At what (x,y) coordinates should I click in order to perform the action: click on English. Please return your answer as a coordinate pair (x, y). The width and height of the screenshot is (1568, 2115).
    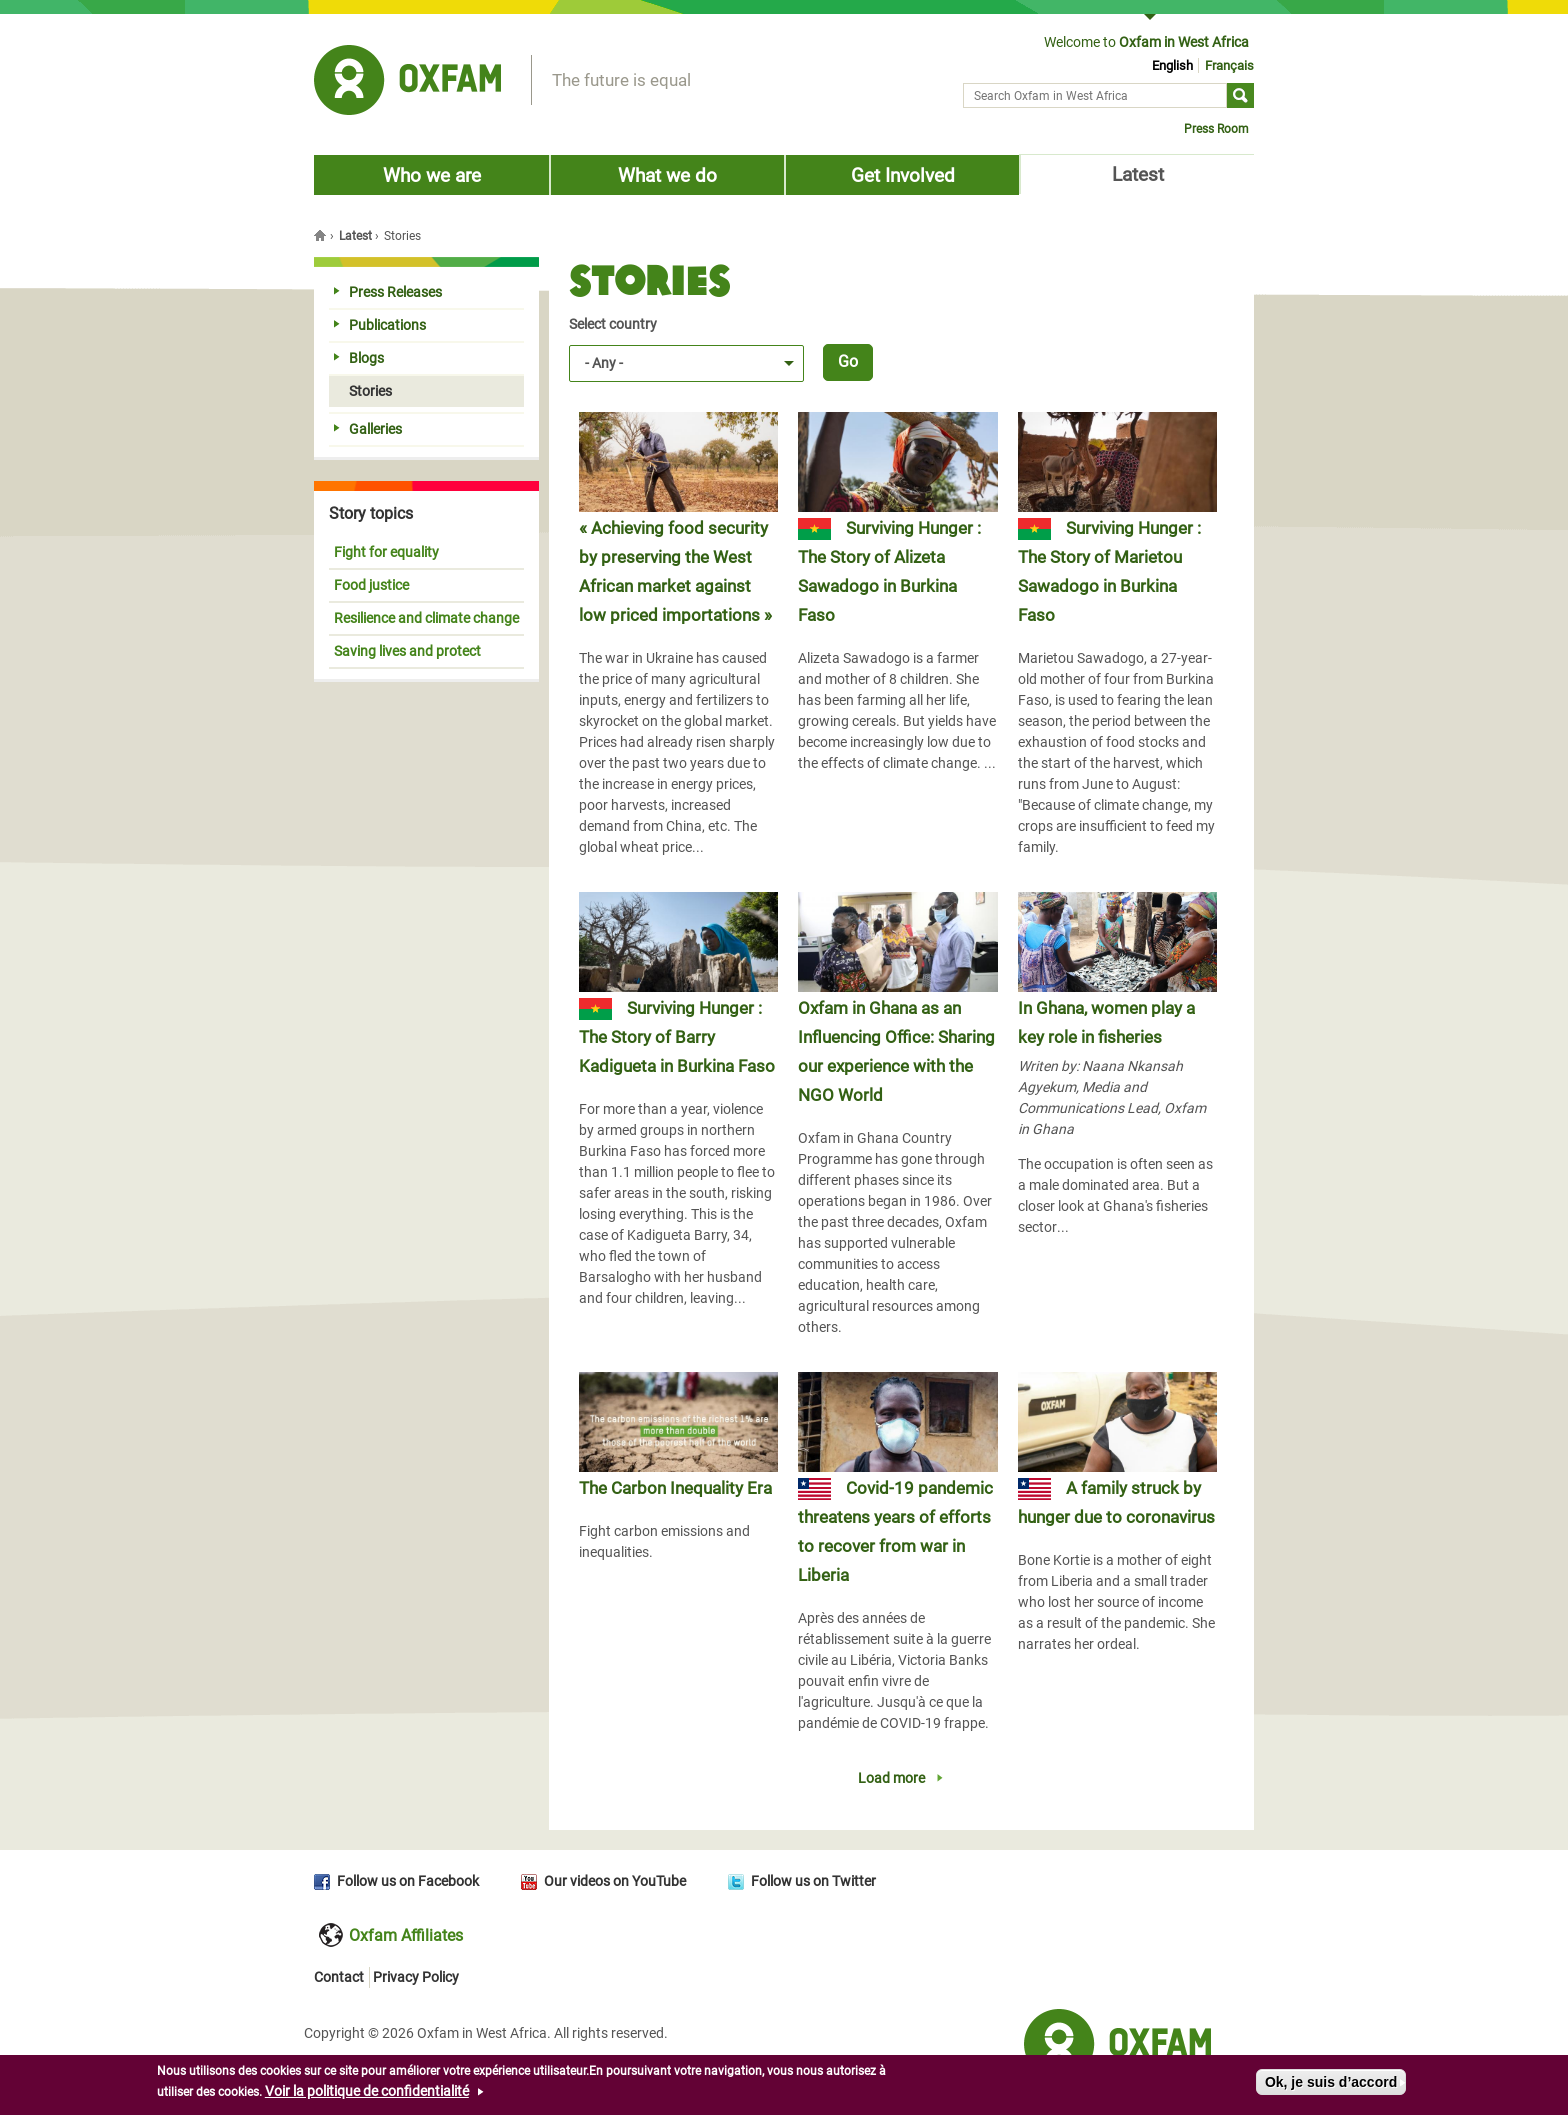
    Looking at the image, I should click on (1172, 65).